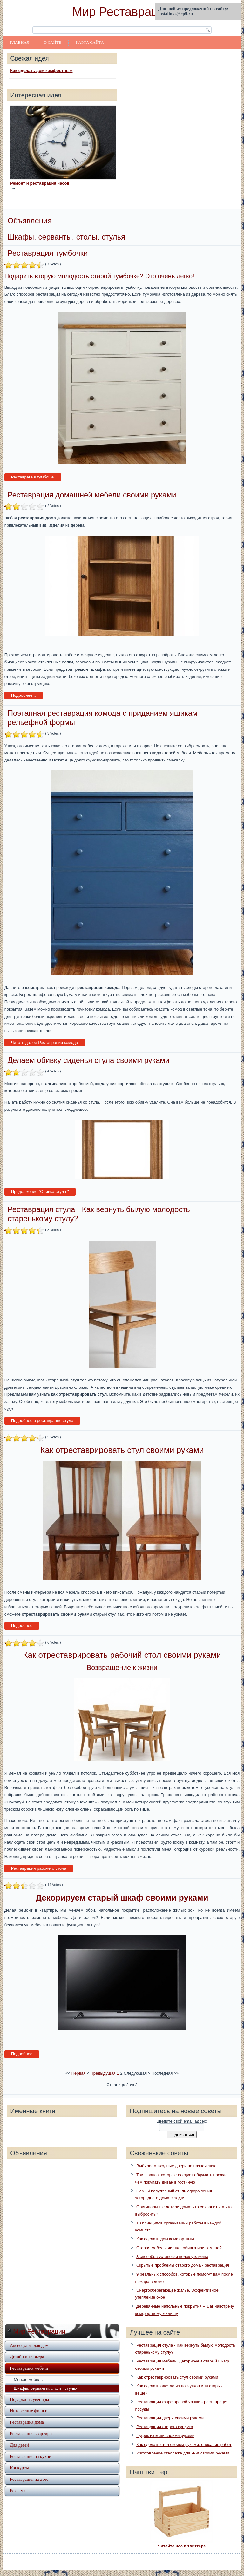 This screenshot has height=2576, width=244. Describe the element at coordinates (30, 2456) in the screenshot. I see `Реставрация на кухне` at that location.